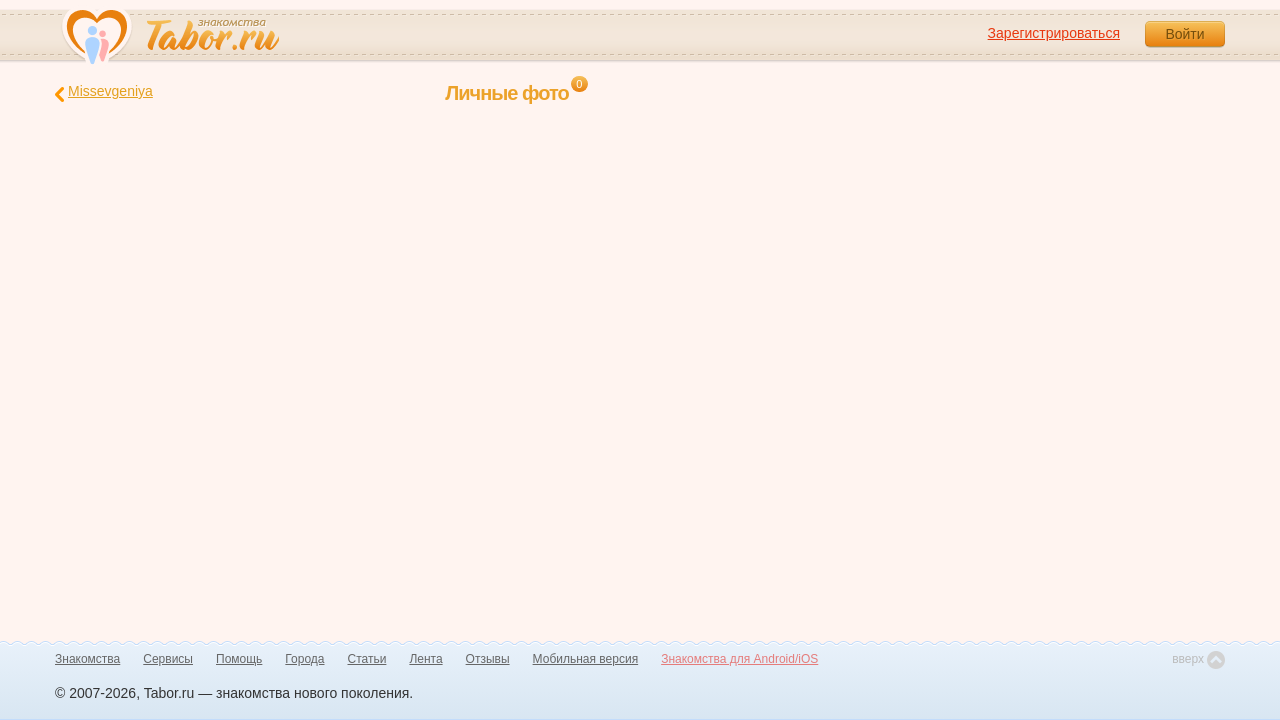 This screenshot has width=1280, height=720. What do you see at coordinates (1054, 33) in the screenshot?
I see `Зарегистрироваться` at bounding box center [1054, 33].